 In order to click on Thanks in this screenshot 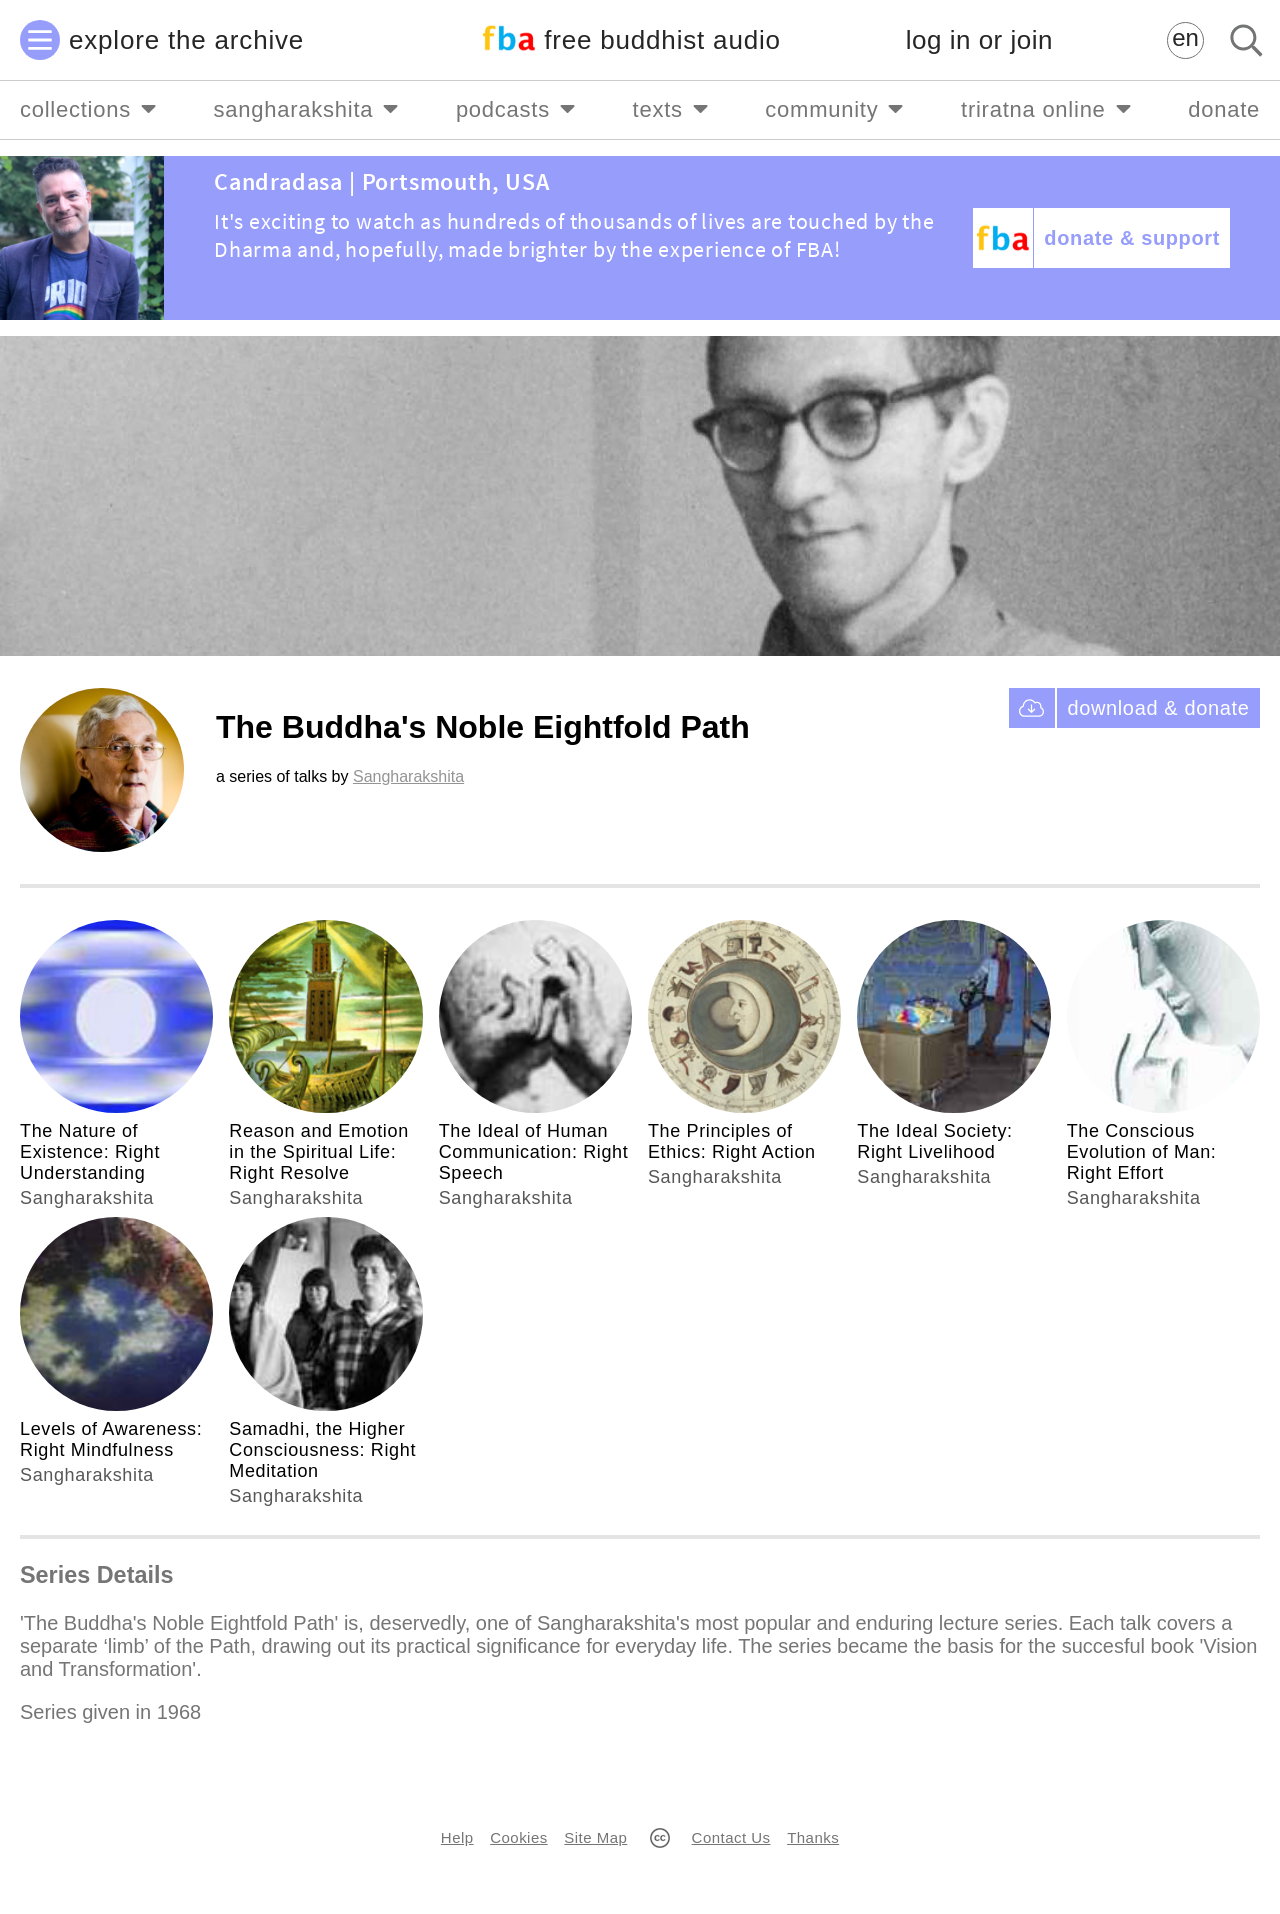, I will do `click(813, 1837)`.